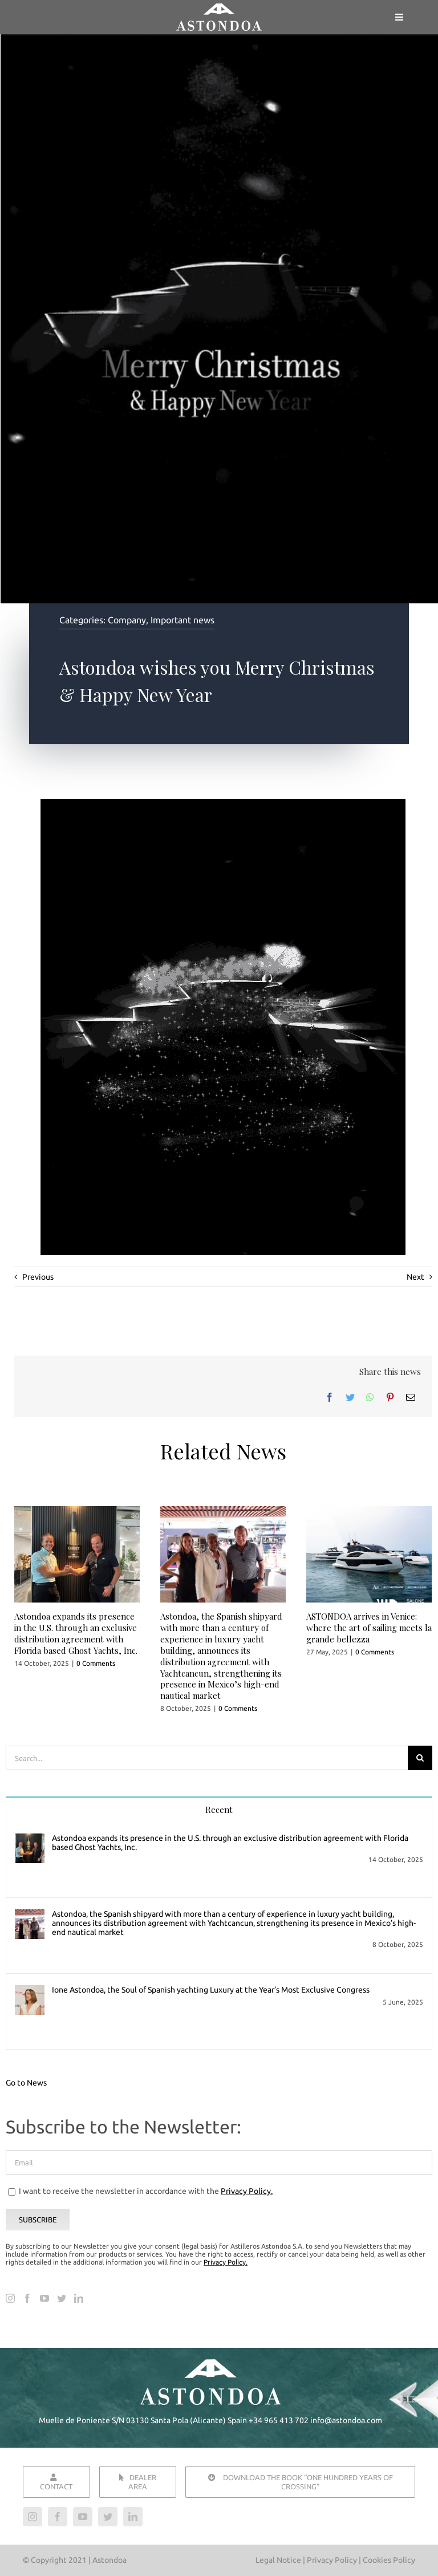  I want to click on ASTONDOA arrives in Venice: where the art of sailing meets la grande bellezza, so click(369, 1627).